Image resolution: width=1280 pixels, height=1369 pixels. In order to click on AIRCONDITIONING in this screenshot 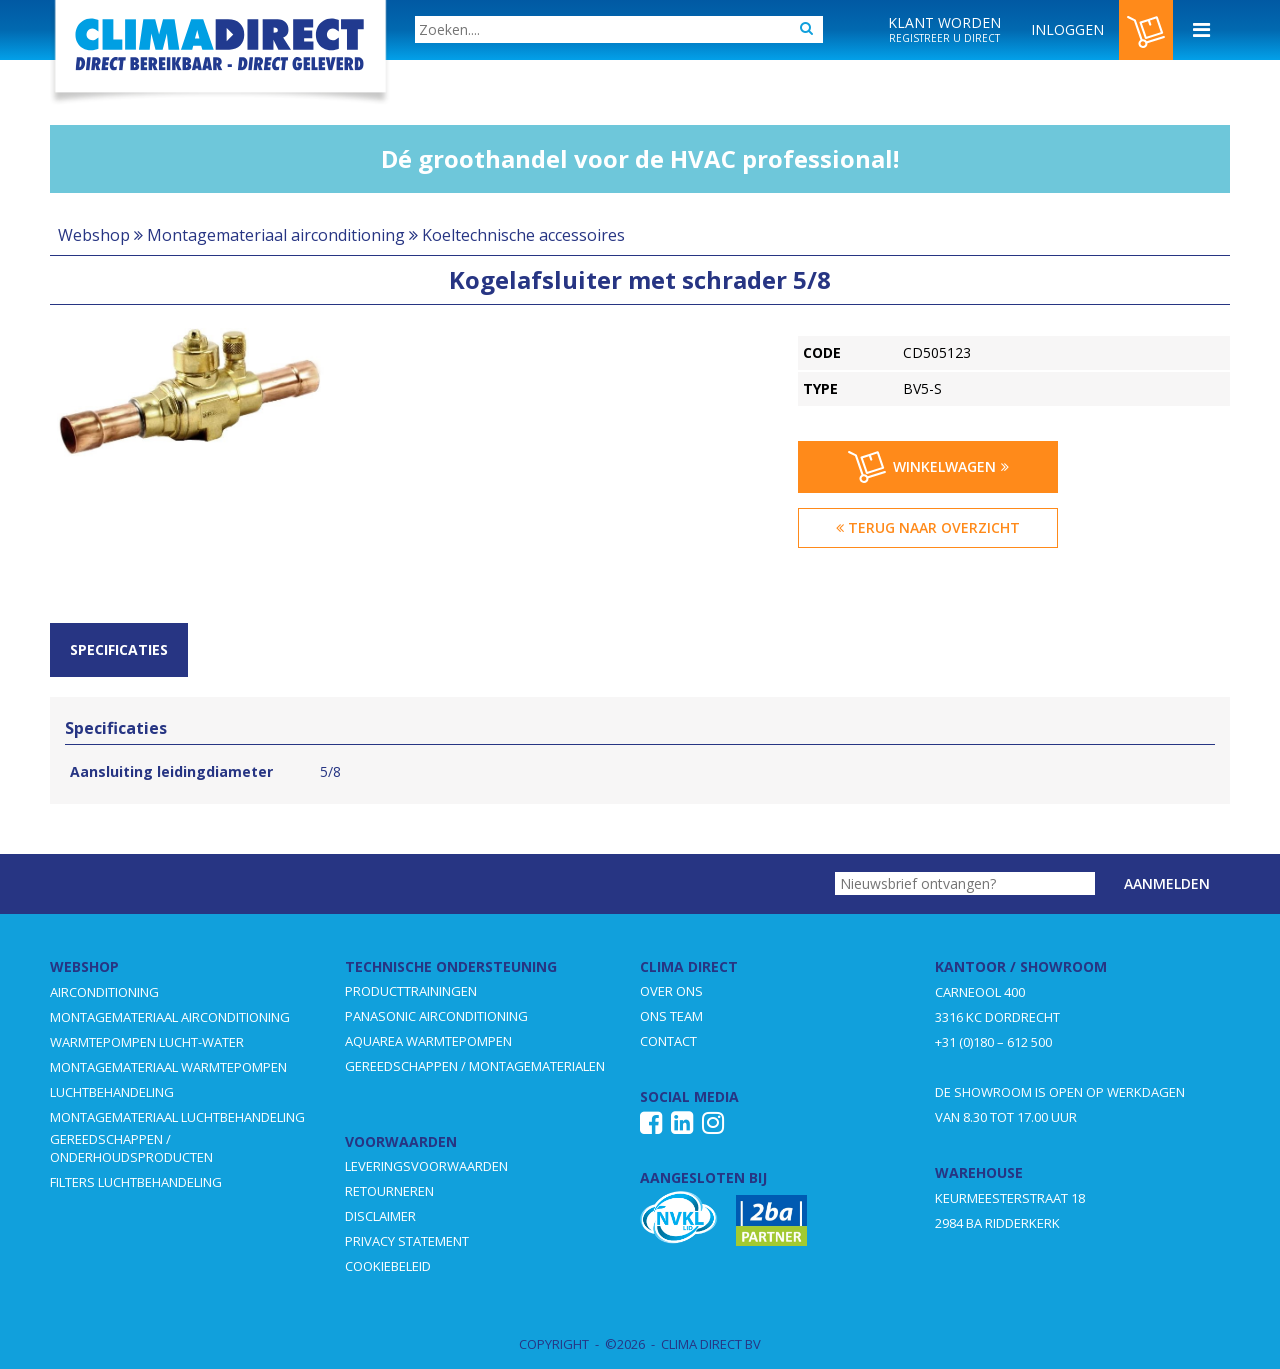, I will do `click(104, 992)`.